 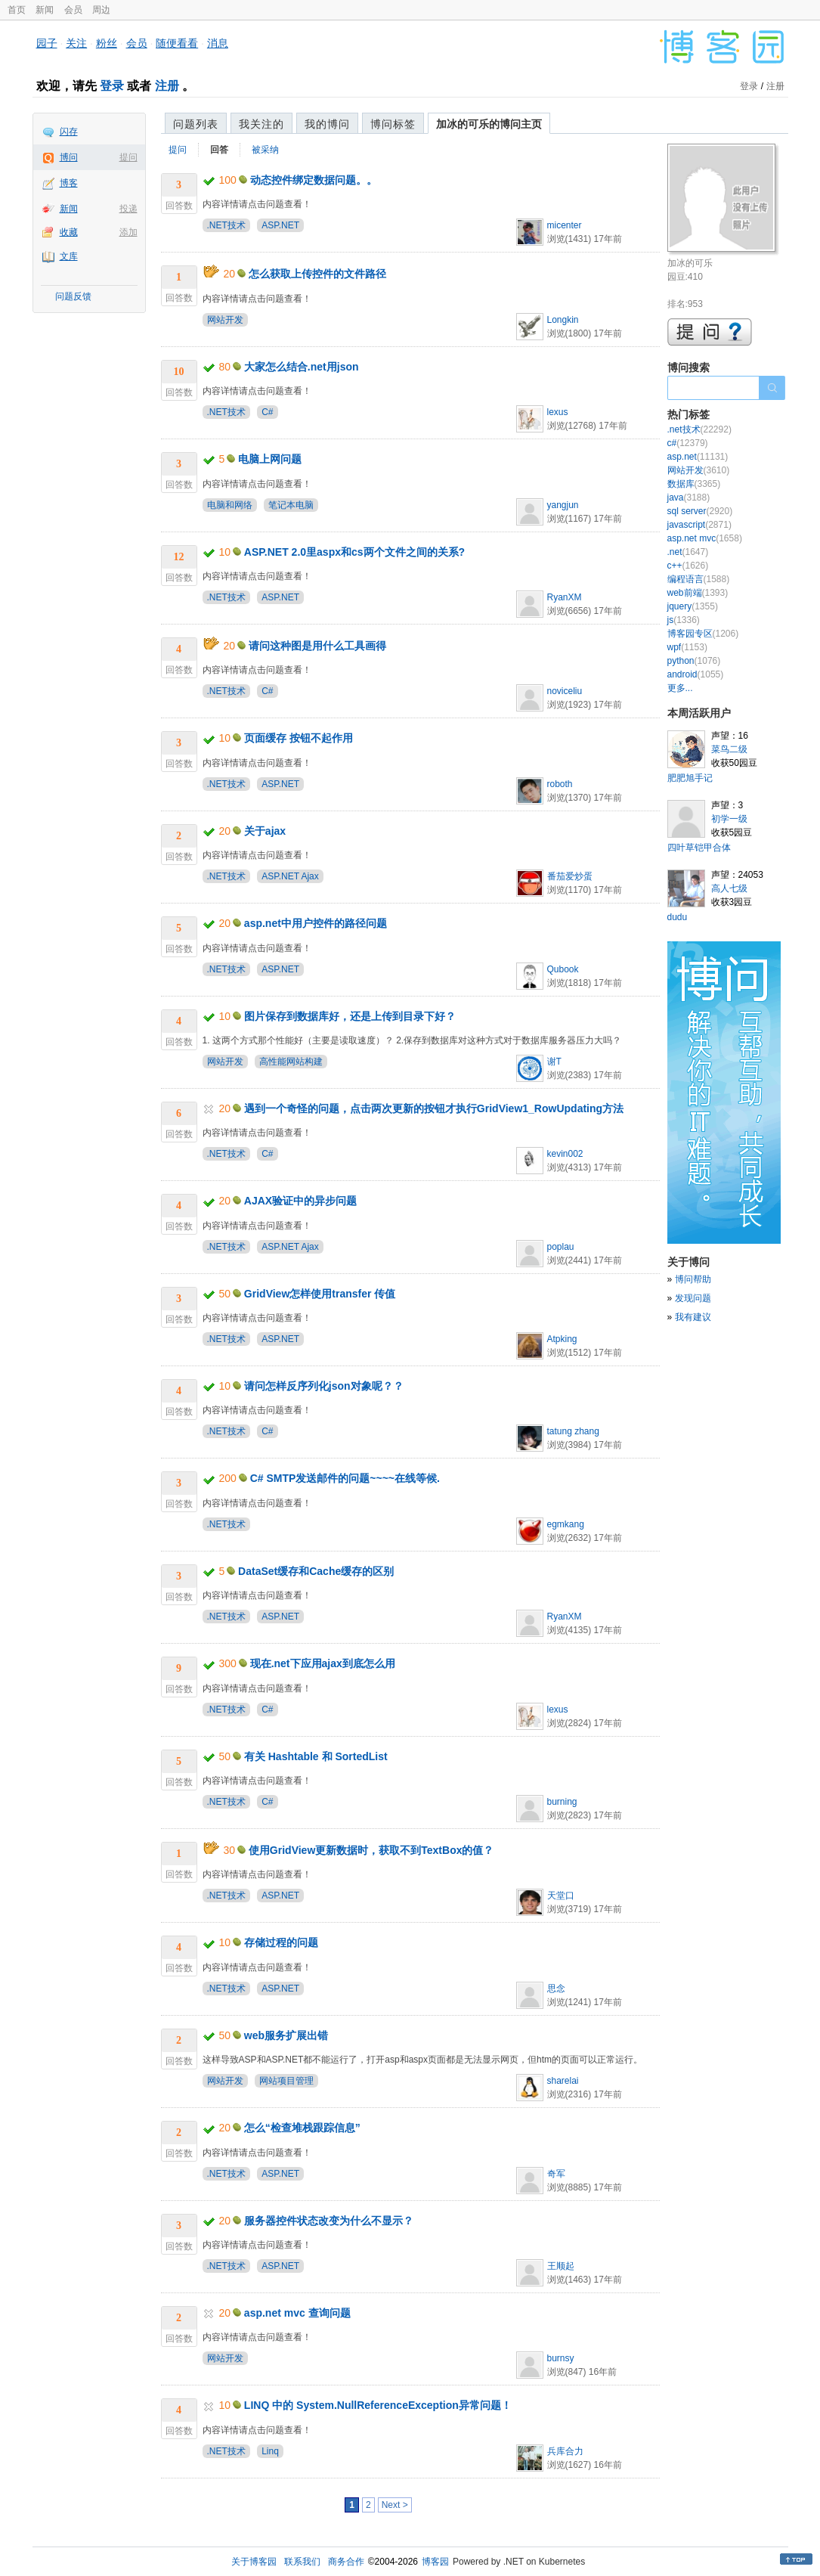 I want to click on RyanXM, so click(x=564, y=597).